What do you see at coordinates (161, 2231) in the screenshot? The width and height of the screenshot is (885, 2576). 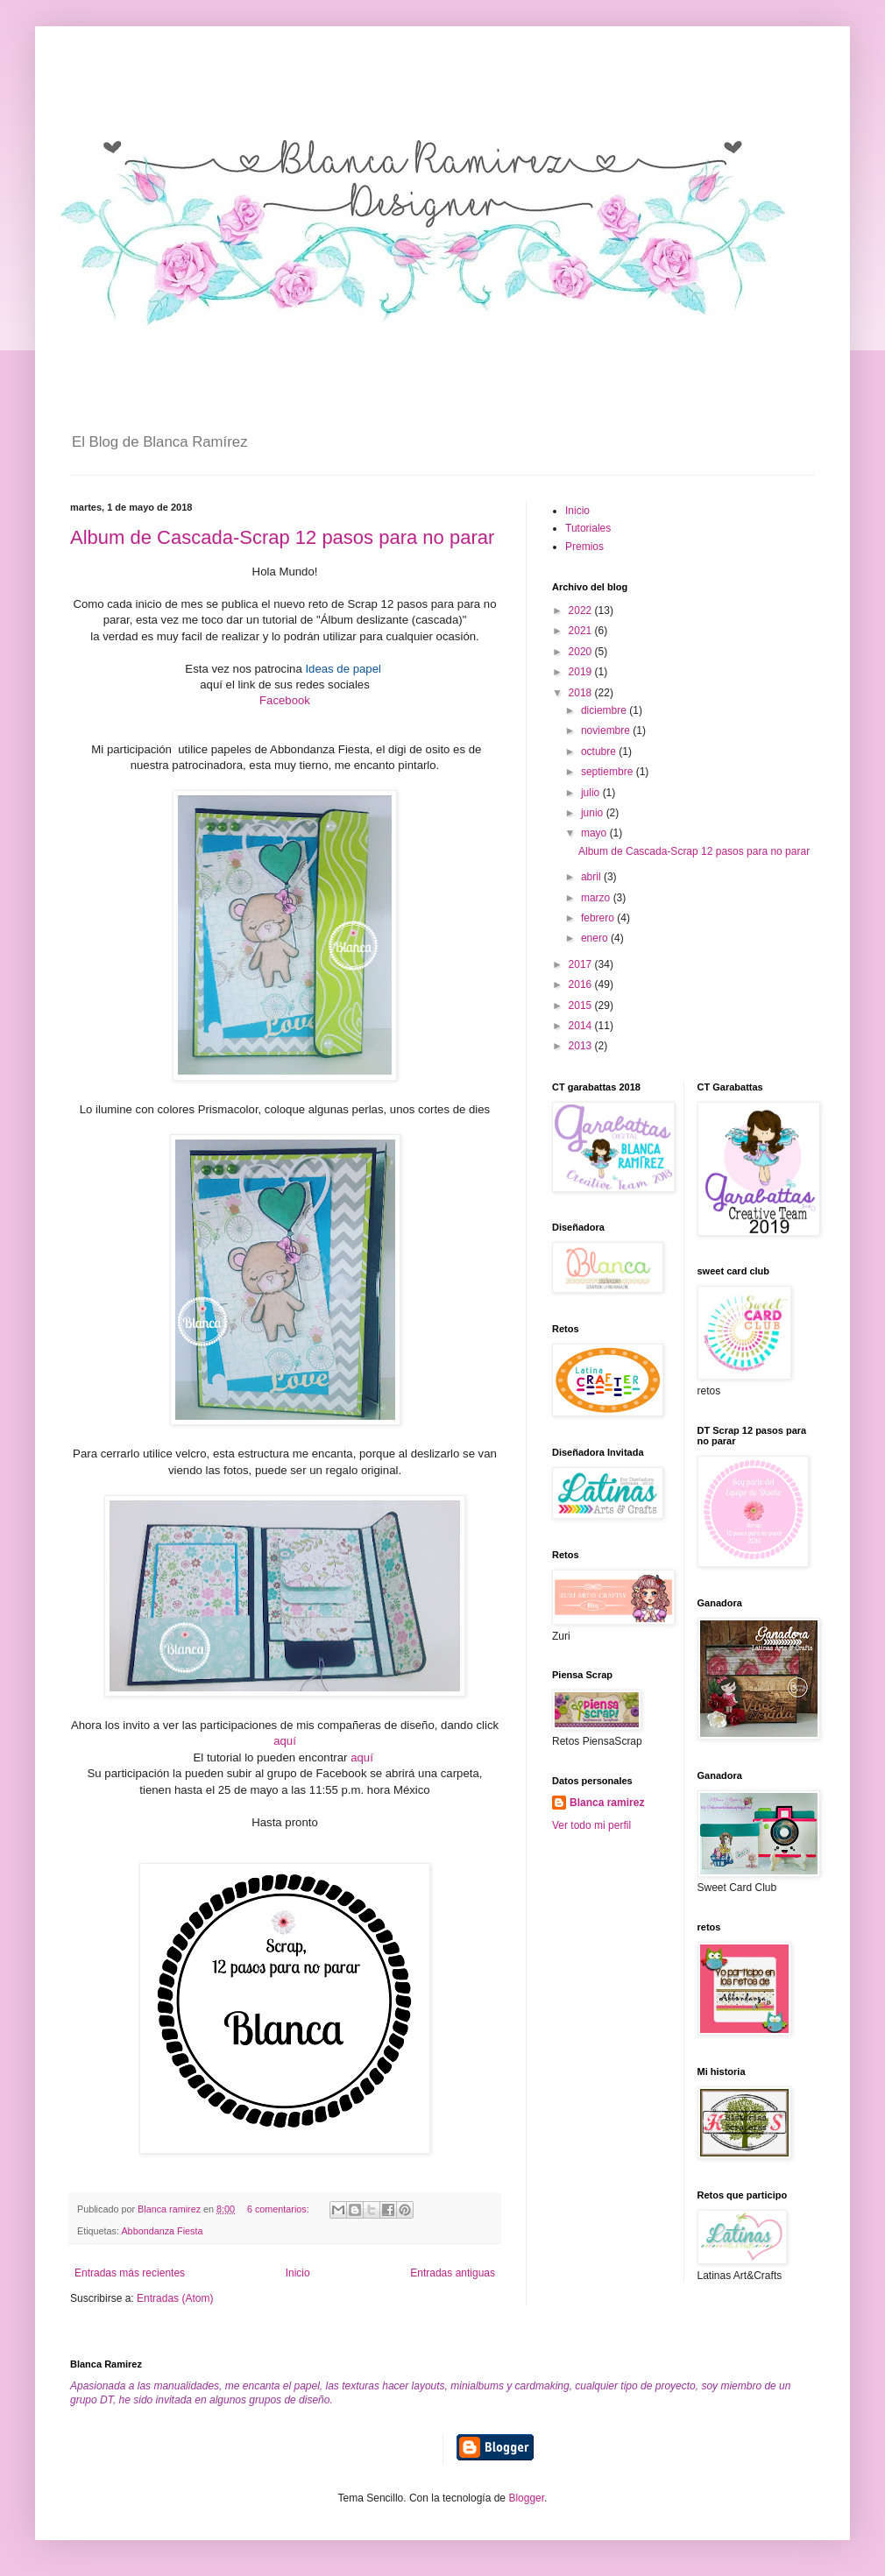 I see `Abbondanza Fiesta` at bounding box center [161, 2231].